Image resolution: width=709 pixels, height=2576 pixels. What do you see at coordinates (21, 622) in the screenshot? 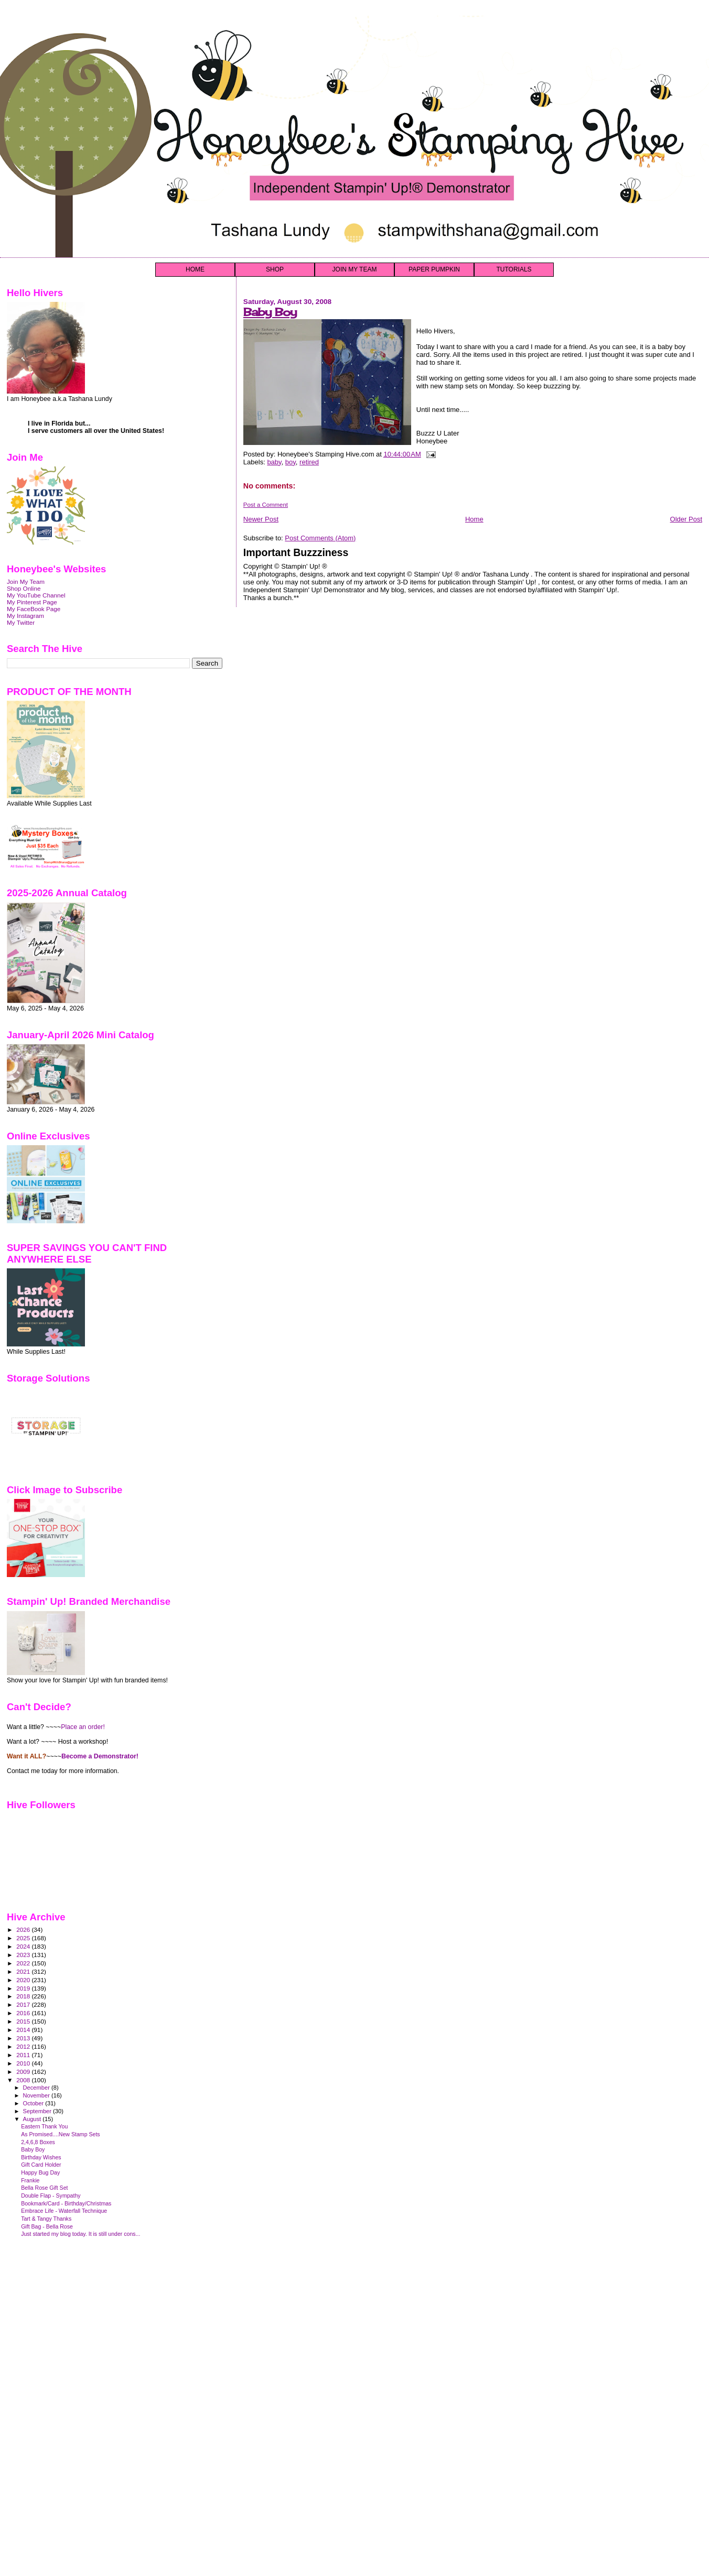
I see `My Twitter` at bounding box center [21, 622].